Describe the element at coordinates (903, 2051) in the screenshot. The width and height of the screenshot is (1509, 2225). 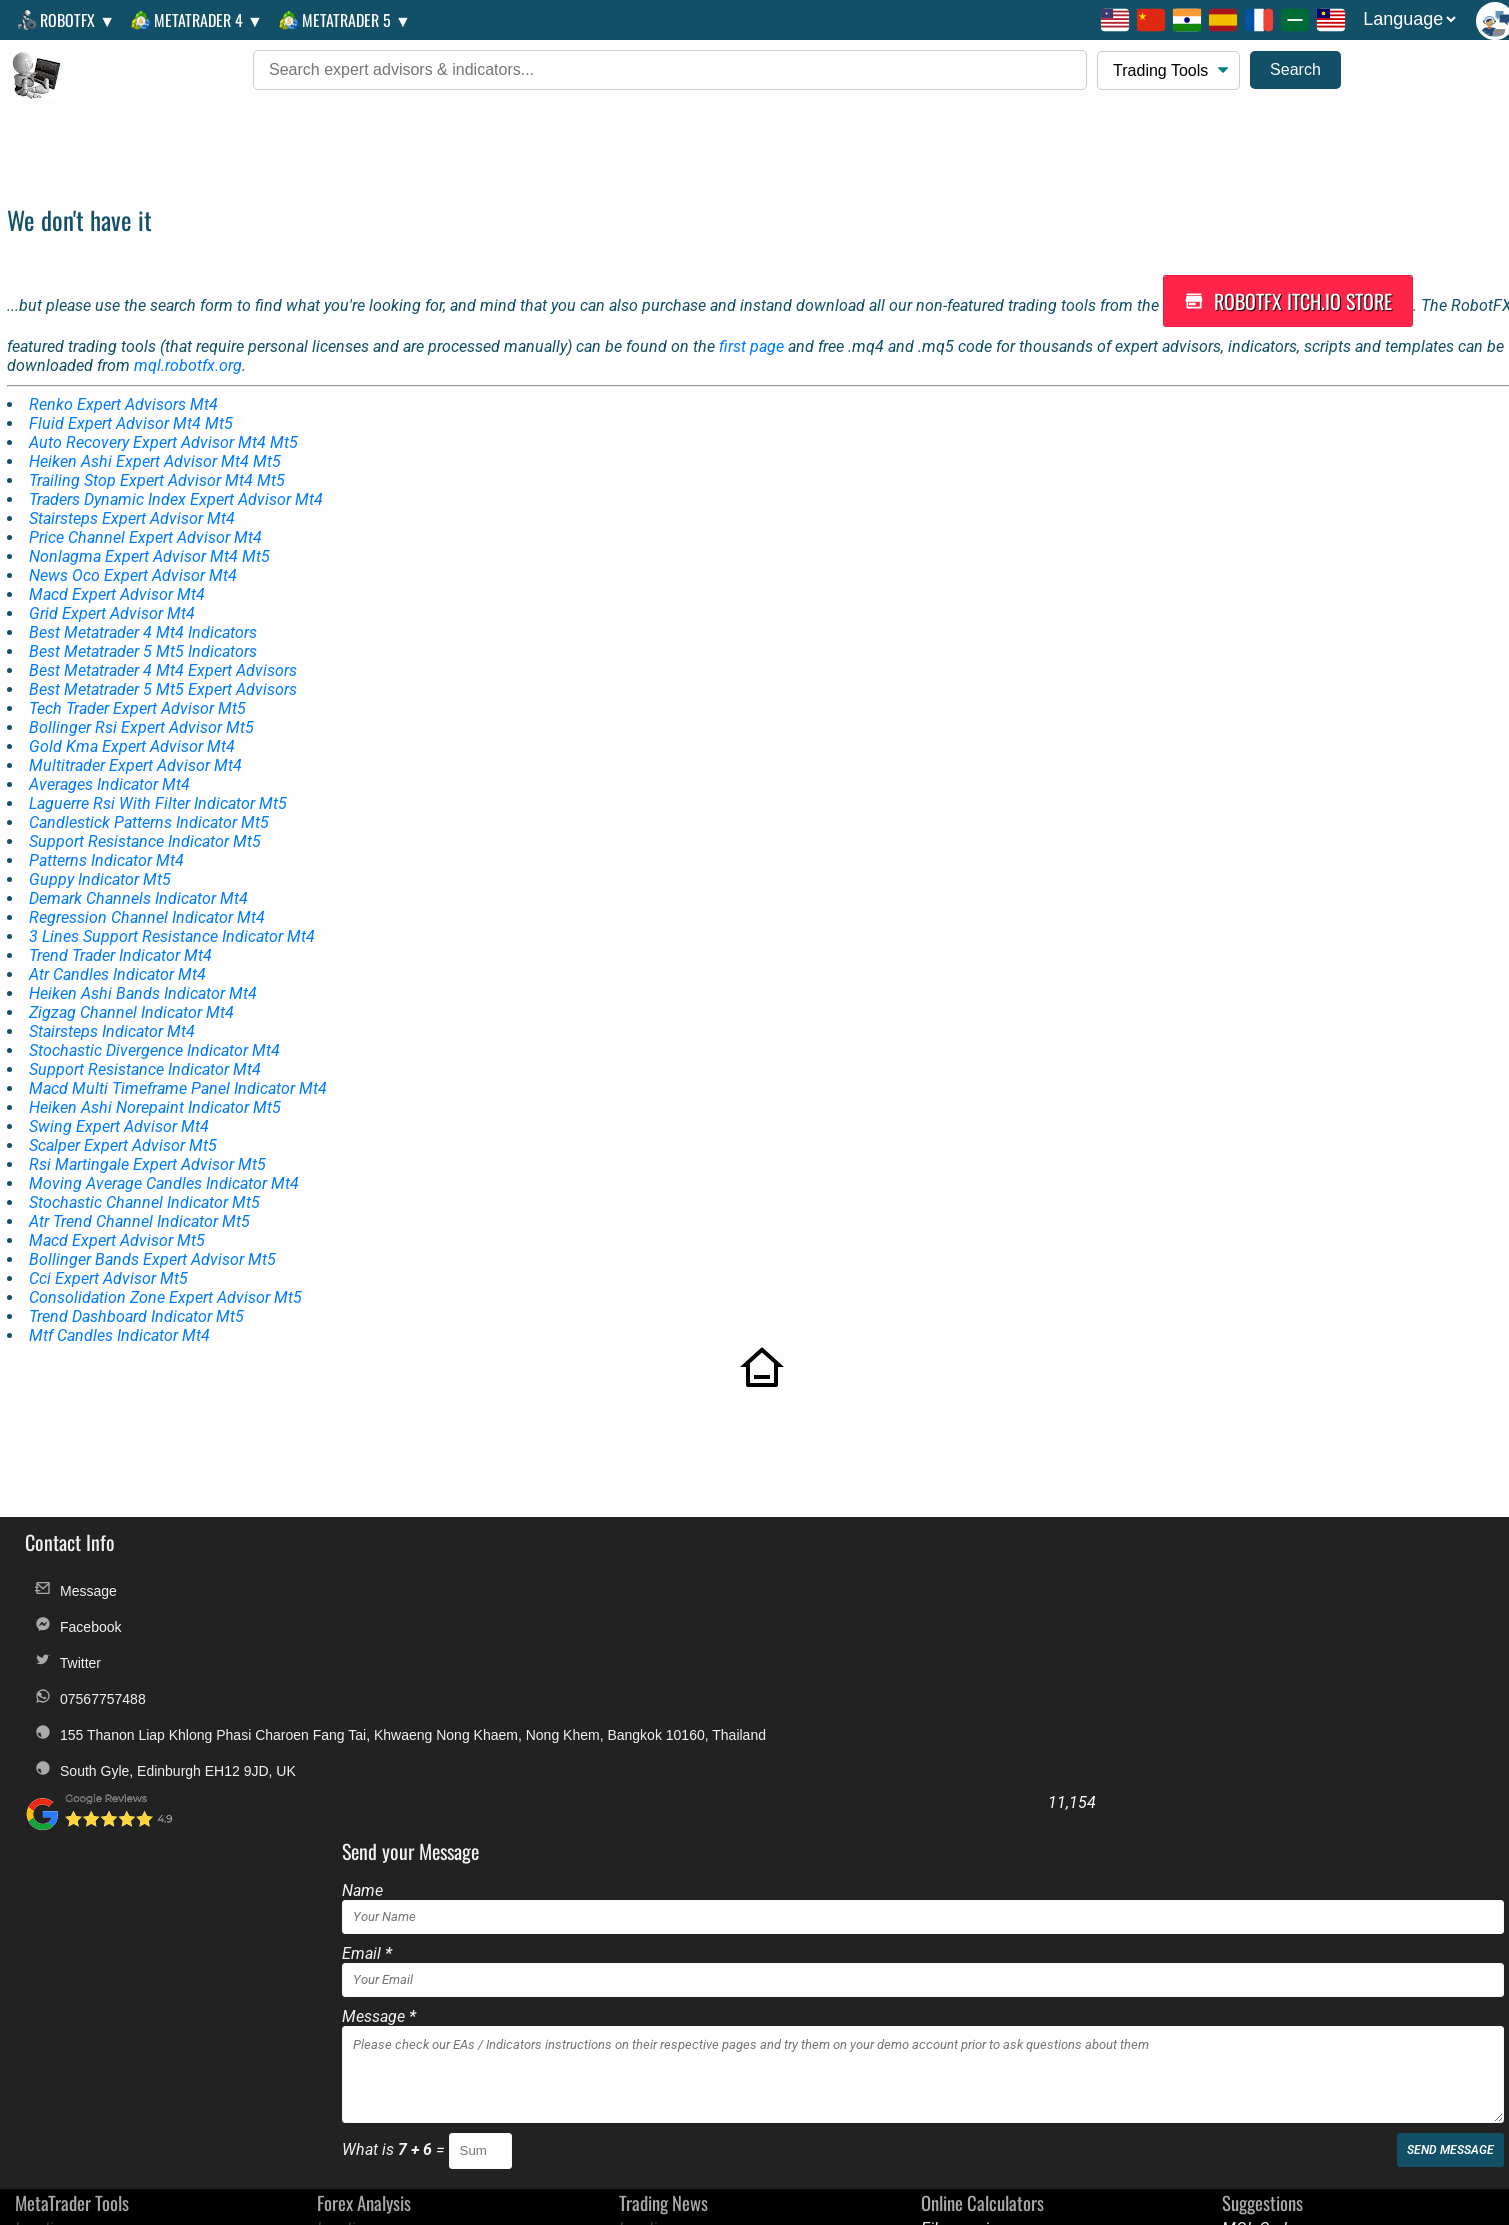
I see `Discounts` at that location.